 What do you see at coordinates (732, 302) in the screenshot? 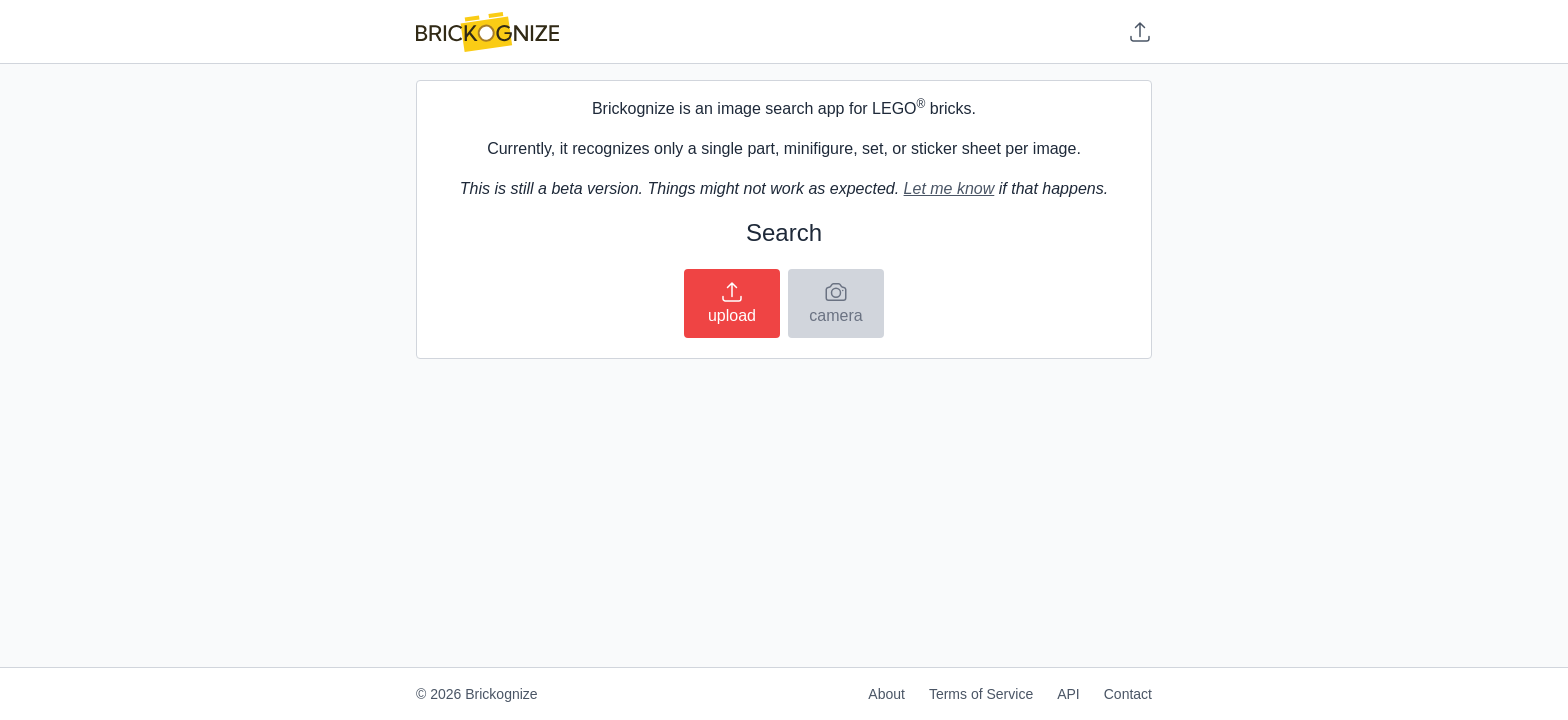
I see `upload` at bounding box center [732, 302].